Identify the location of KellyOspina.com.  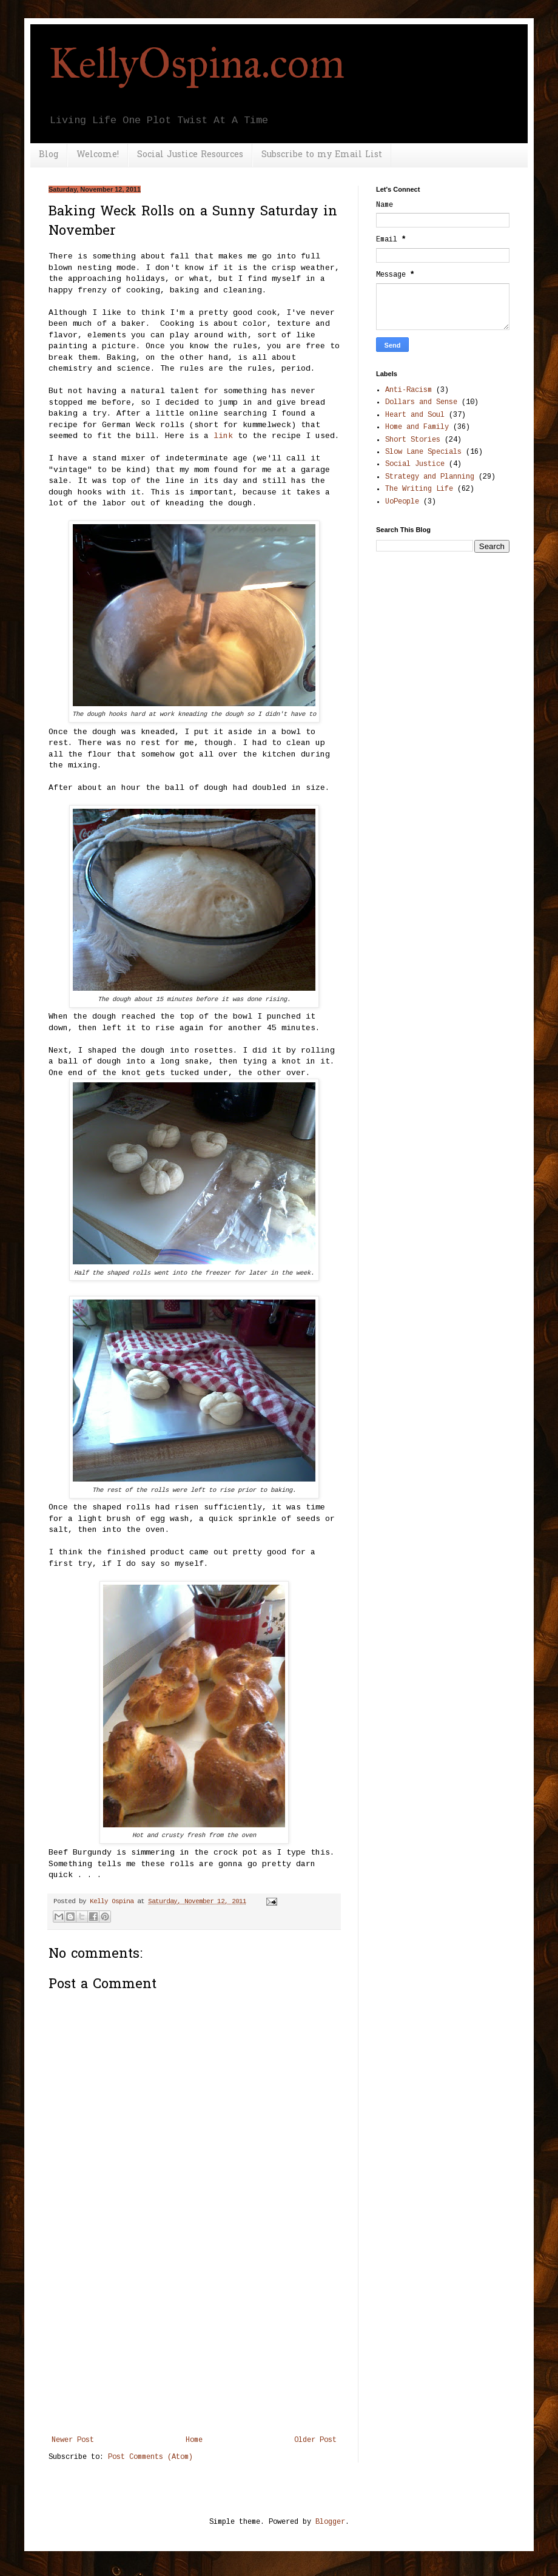
(197, 63).